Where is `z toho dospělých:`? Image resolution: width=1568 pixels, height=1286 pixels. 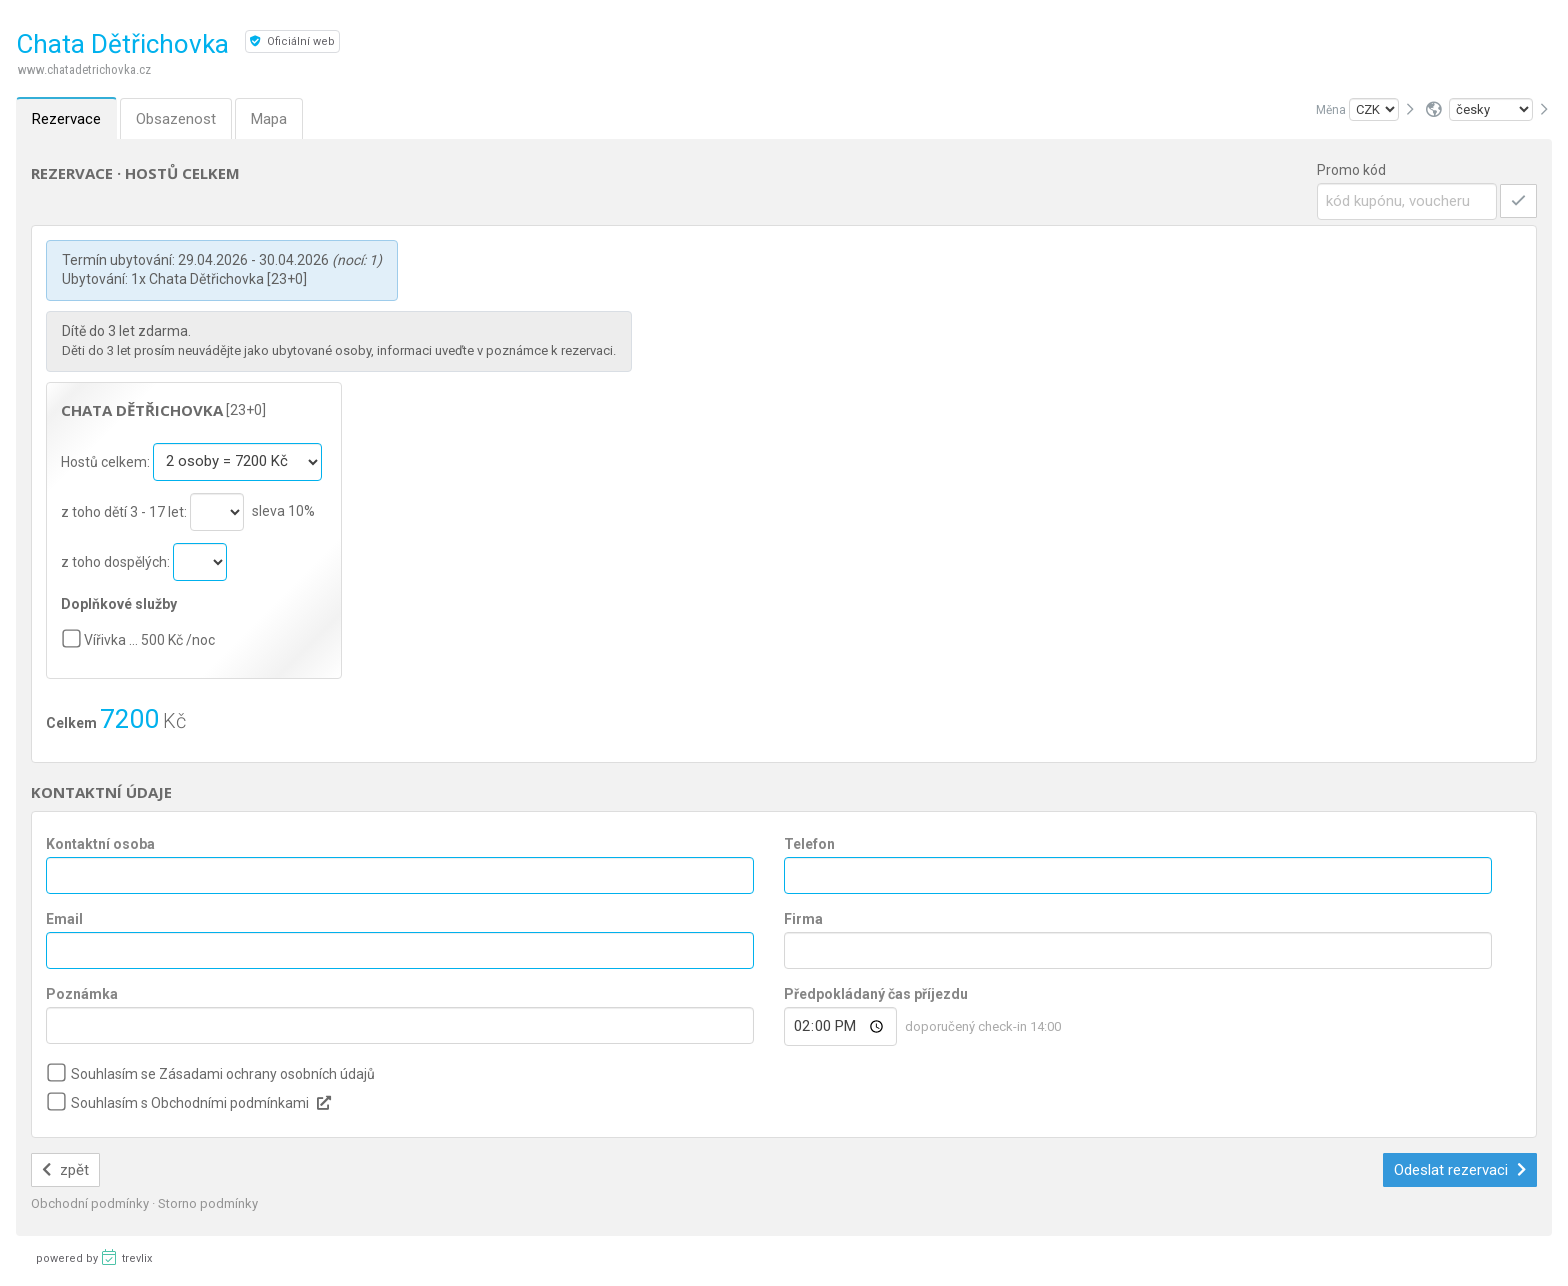
z toho dospělých: is located at coordinates (117, 561).